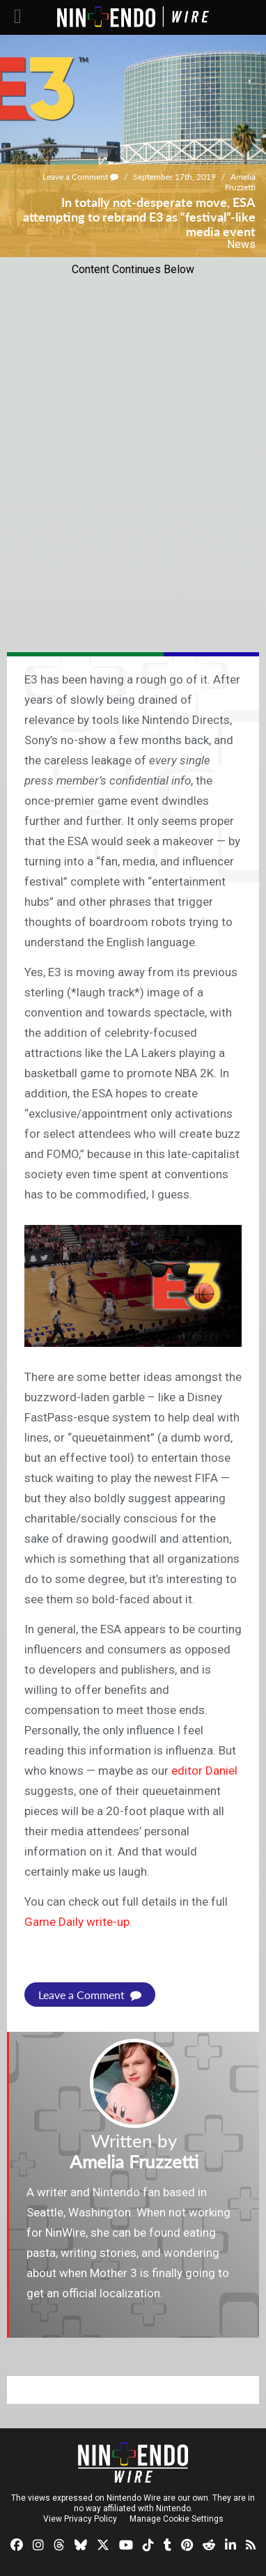  What do you see at coordinates (204, 1770) in the screenshot?
I see `editor Daniel` at bounding box center [204, 1770].